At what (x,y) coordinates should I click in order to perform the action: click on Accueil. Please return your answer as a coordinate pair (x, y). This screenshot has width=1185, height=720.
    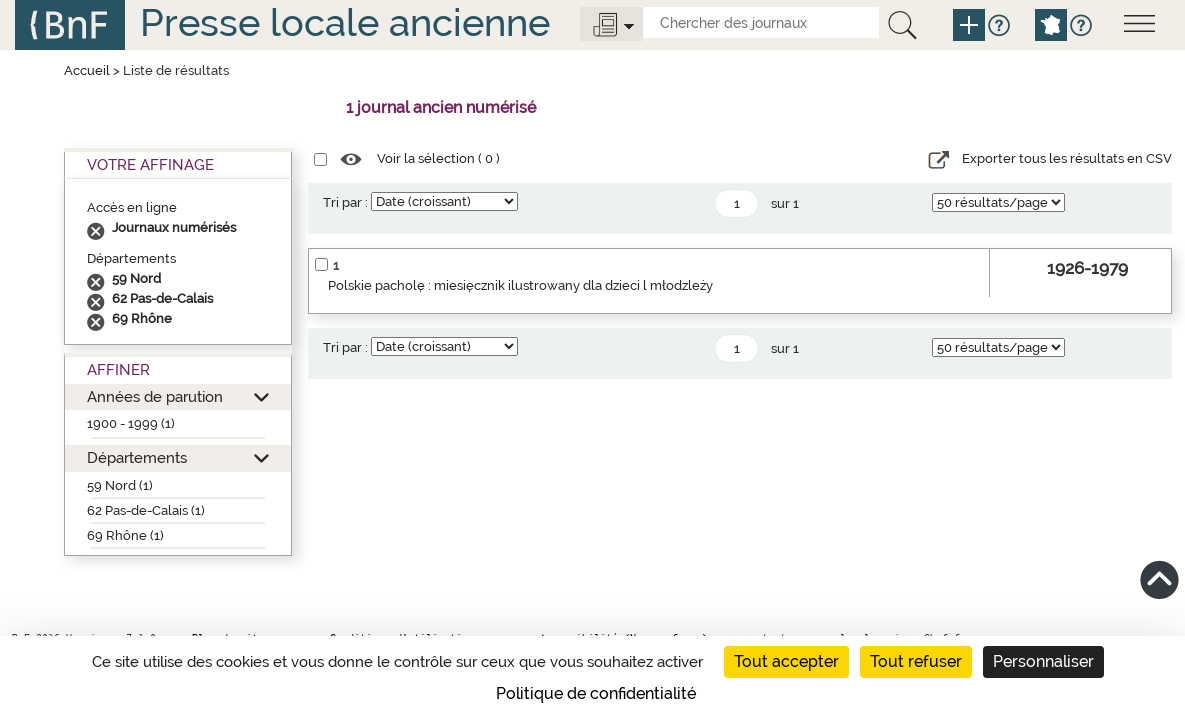
    Looking at the image, I should click on (87, 70).